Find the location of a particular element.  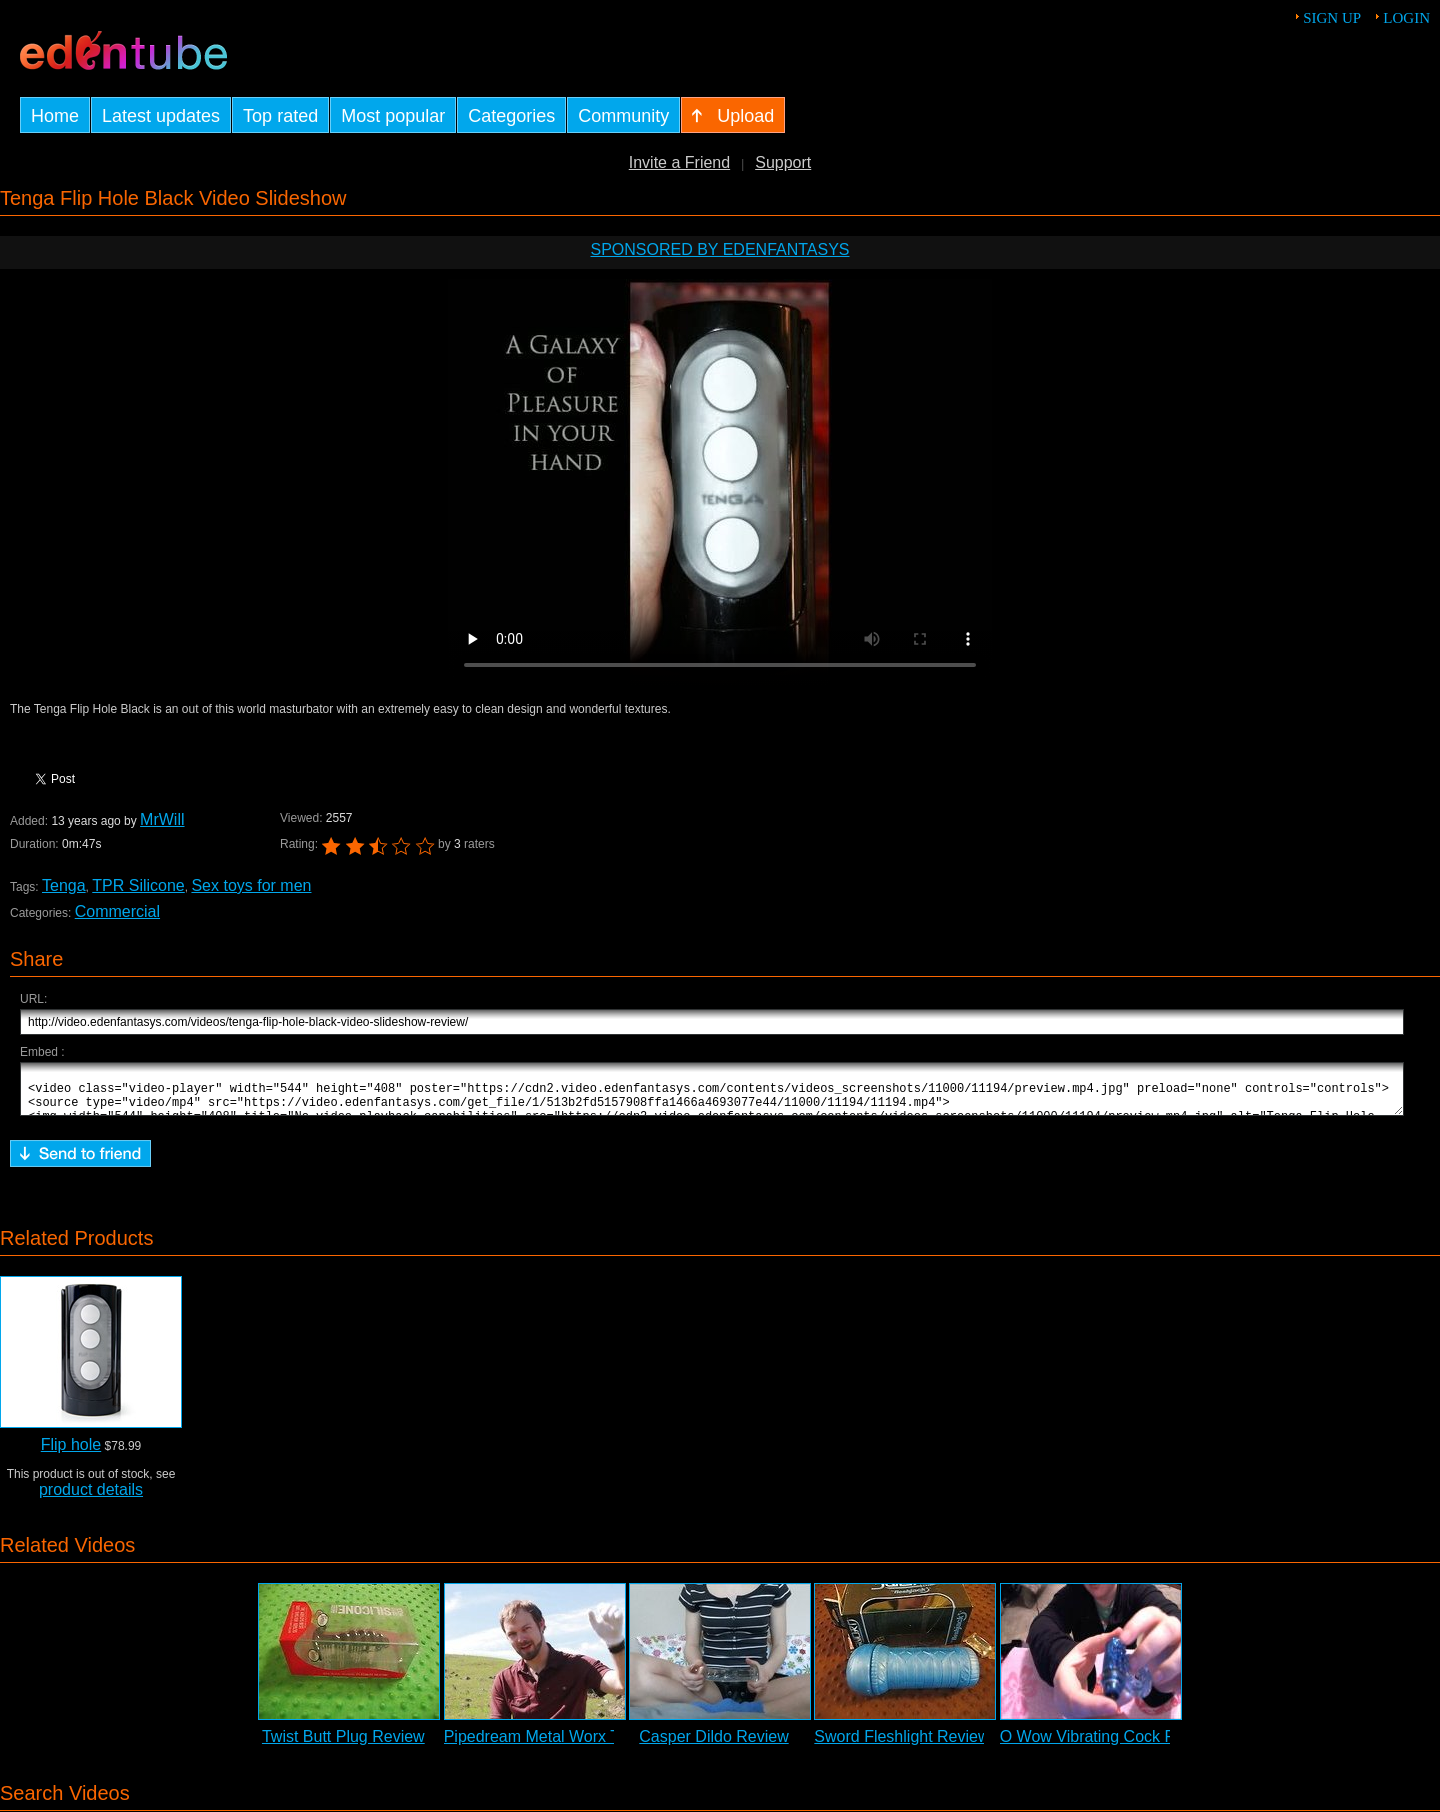

Twist Butt Plug Review is located at coordinates (343, 1745).